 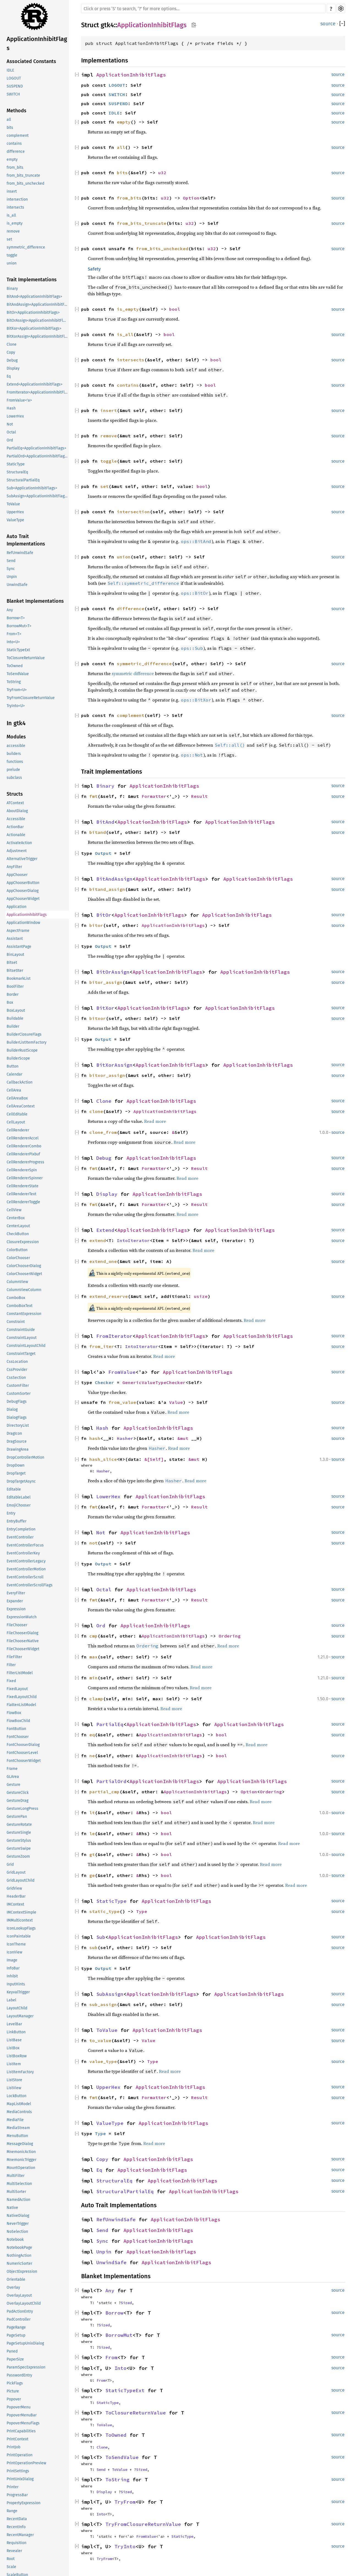 What do you see at coordinates (17, 2056) in the screenshot?
I see `ListBoxRow` at bounding box center [17, 2056].